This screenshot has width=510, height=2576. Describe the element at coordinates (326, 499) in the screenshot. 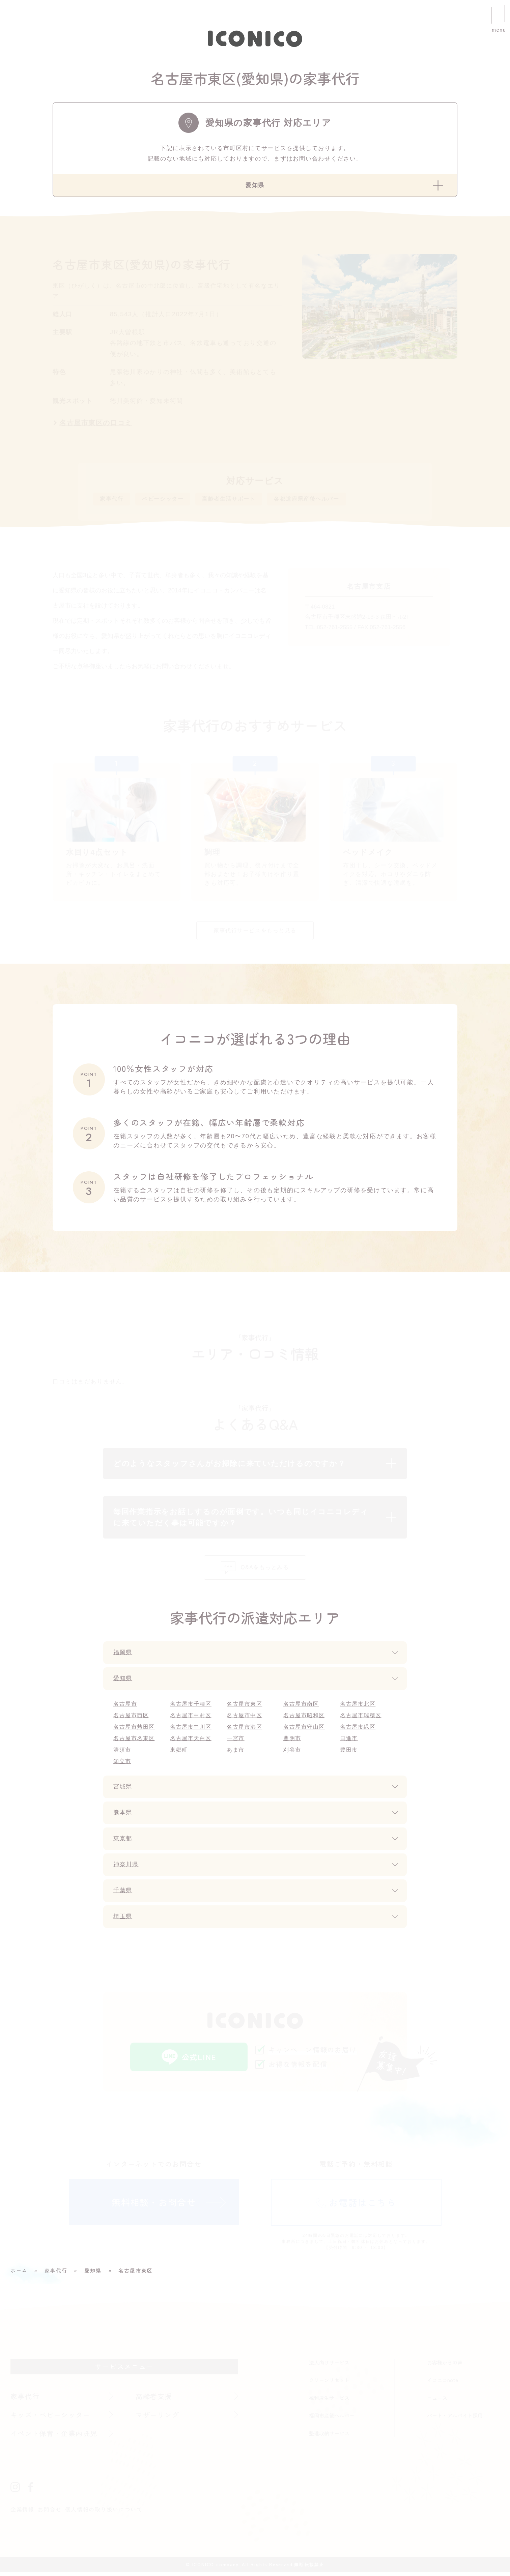

I see `各都道府県産後ヘルパー` at that location.